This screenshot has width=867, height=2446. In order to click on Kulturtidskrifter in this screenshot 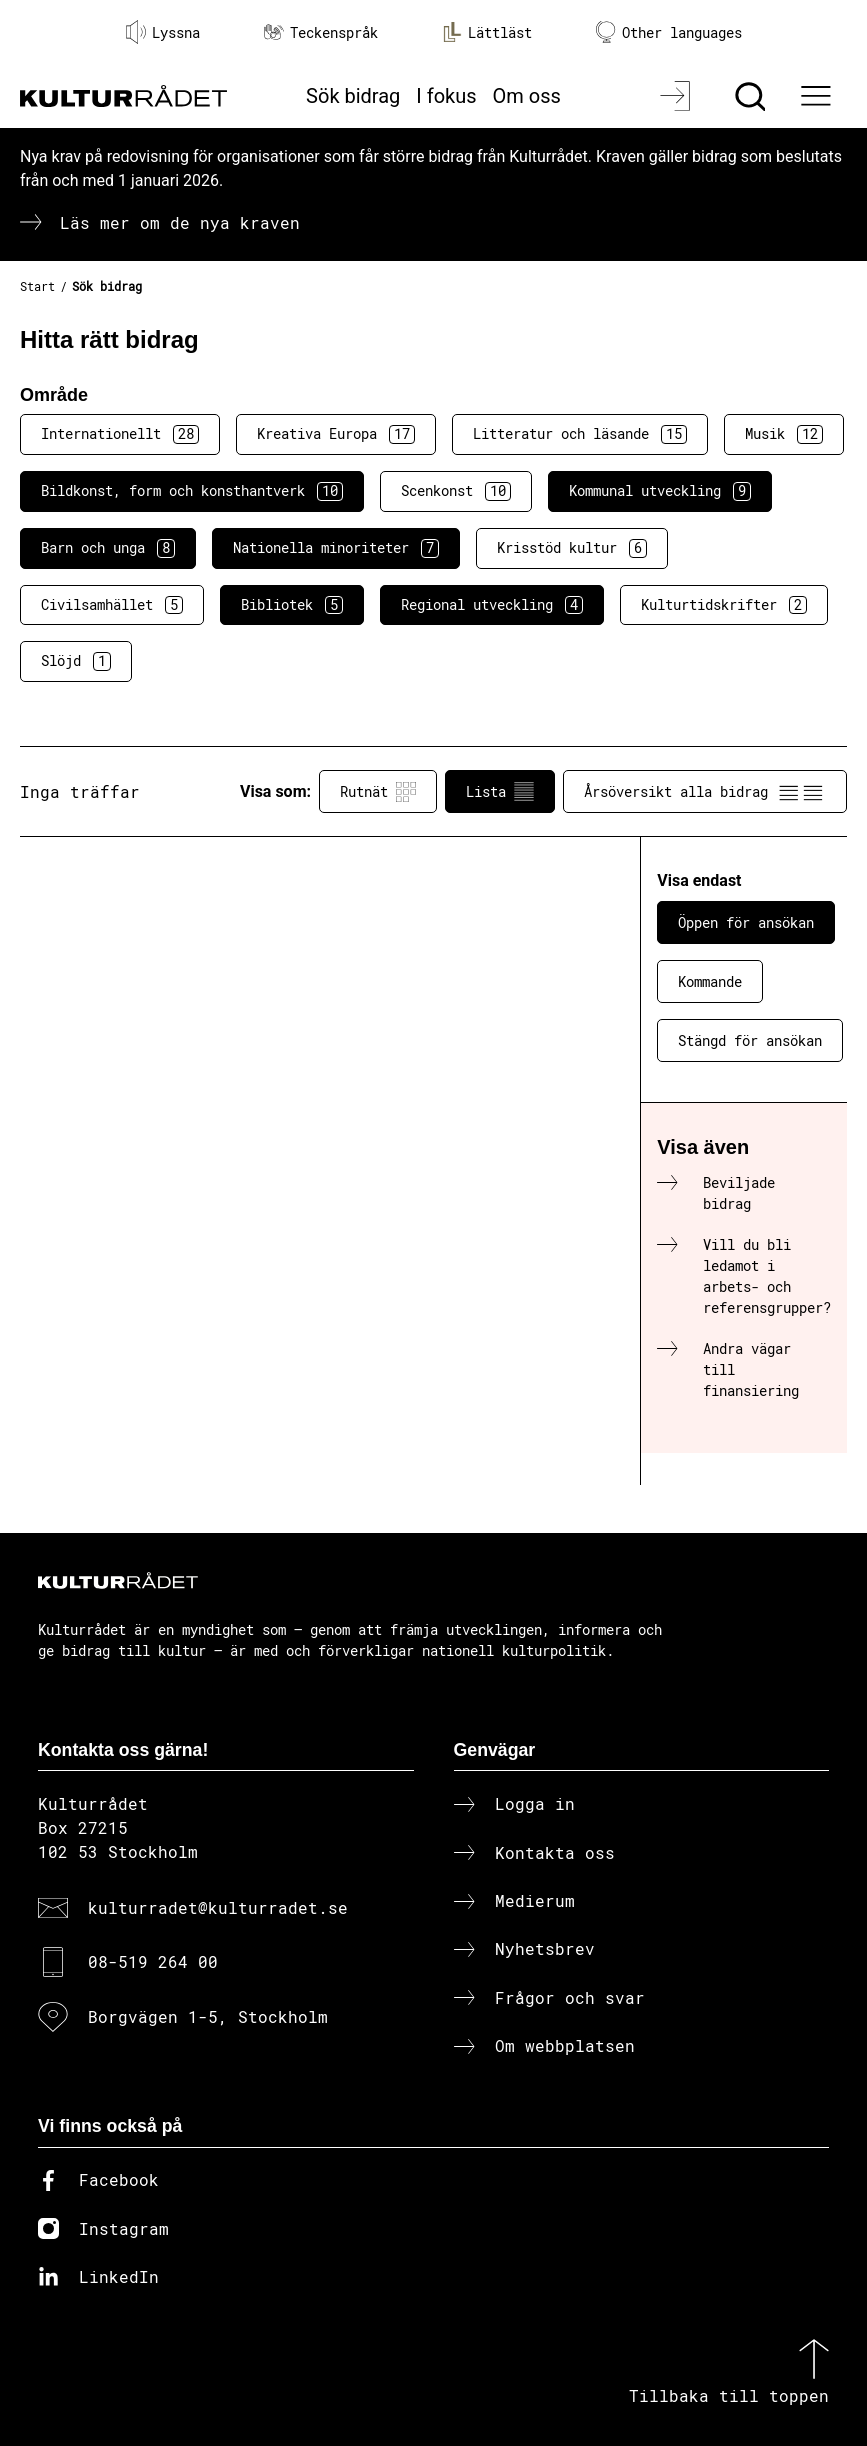, I will do `click(724, 605)`.